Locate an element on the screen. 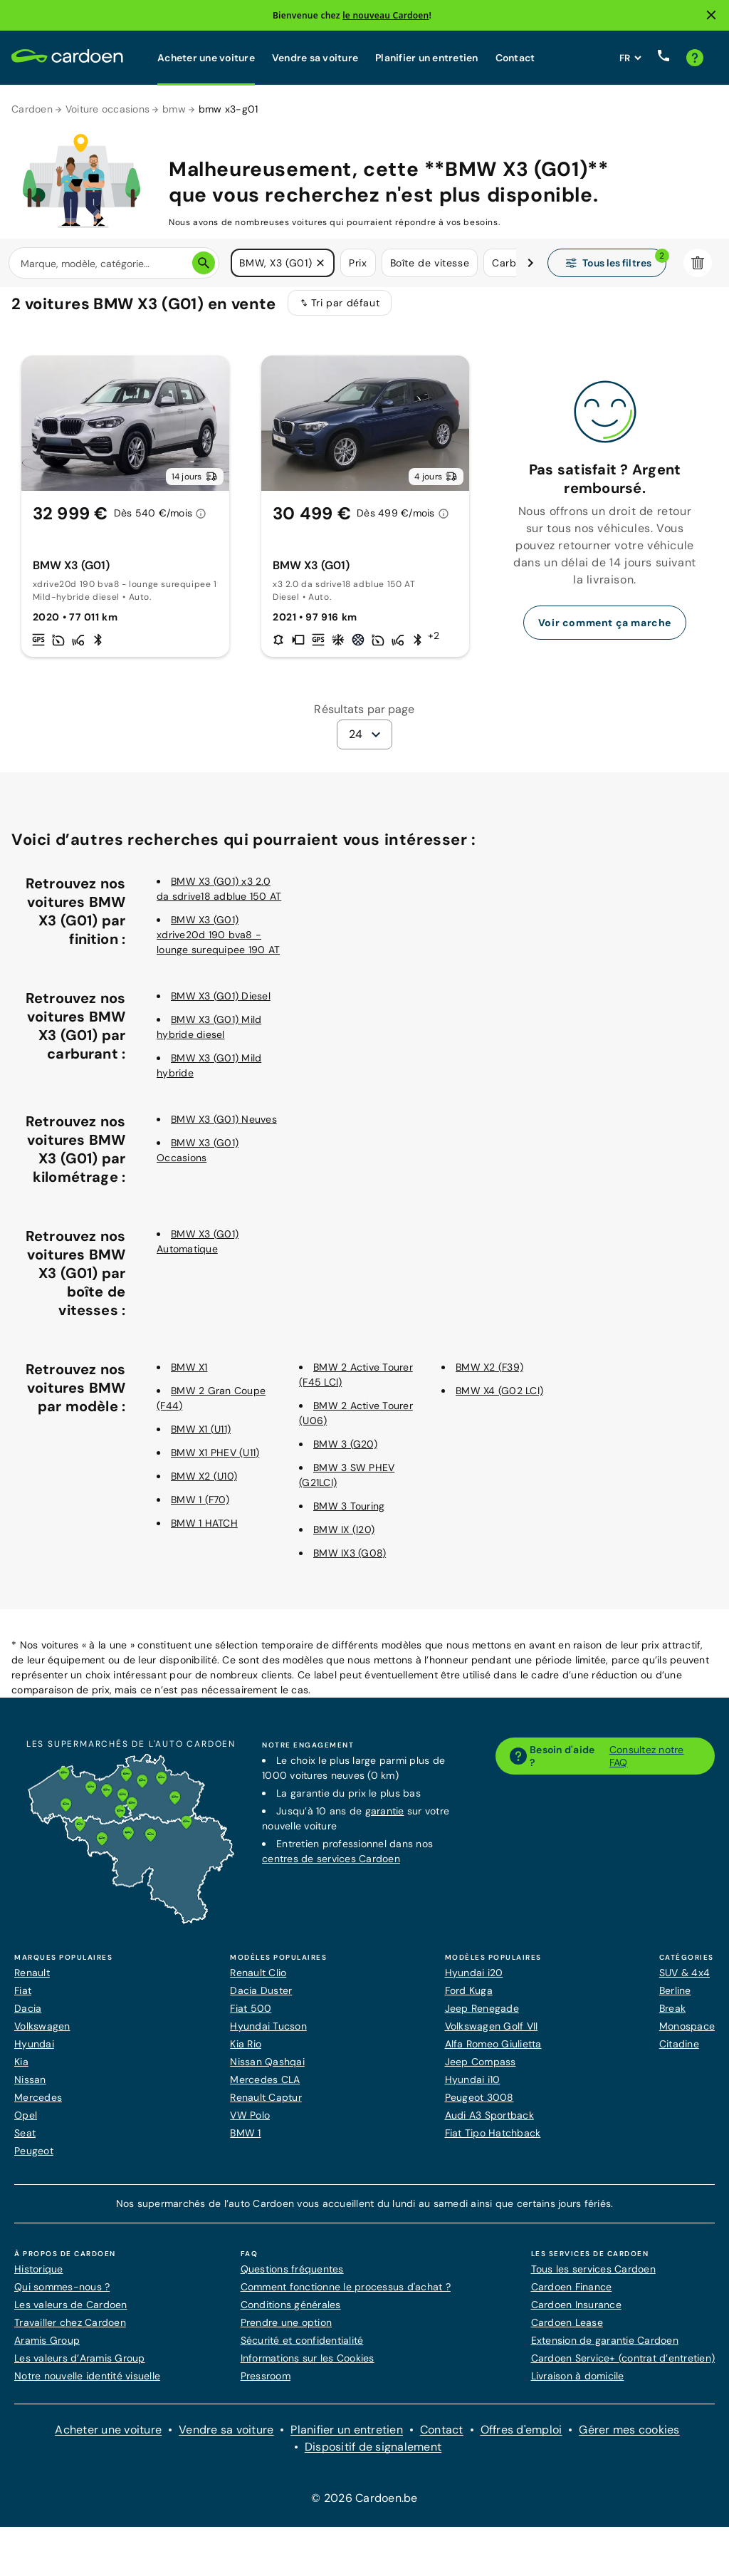 The width and height of the screenshot is (729, 2576). Cardoen Insurance is located at coordinates (576, 2313).